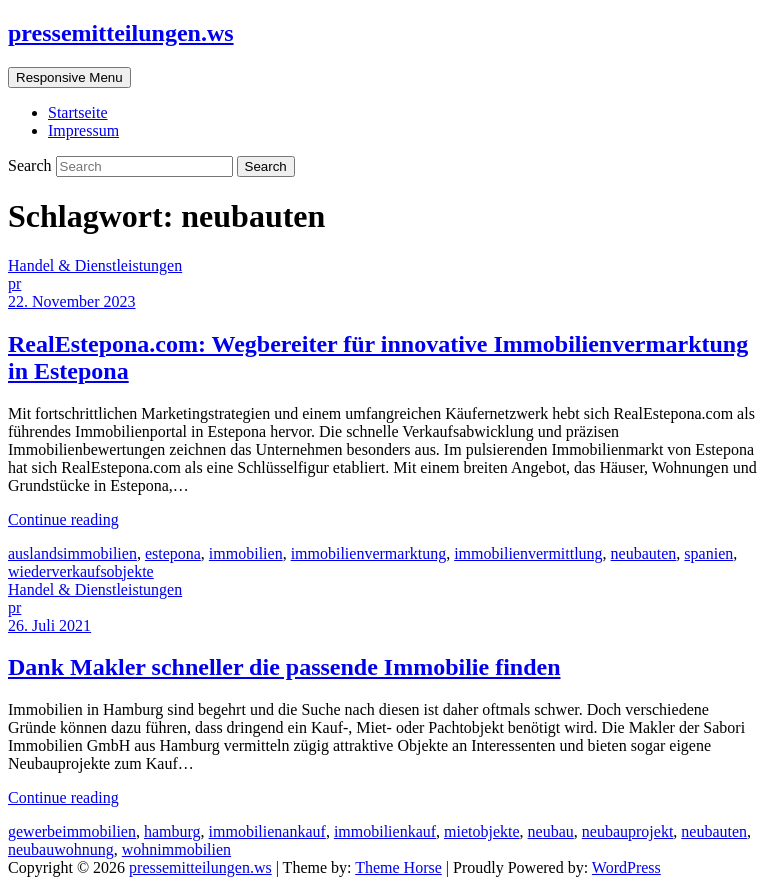 The width and height of the screenshot is (768, 885). What do you see at coordinates (176, 849) in the screenshot?
I see `wohnimmobilien` at bounding box center [176, 849].